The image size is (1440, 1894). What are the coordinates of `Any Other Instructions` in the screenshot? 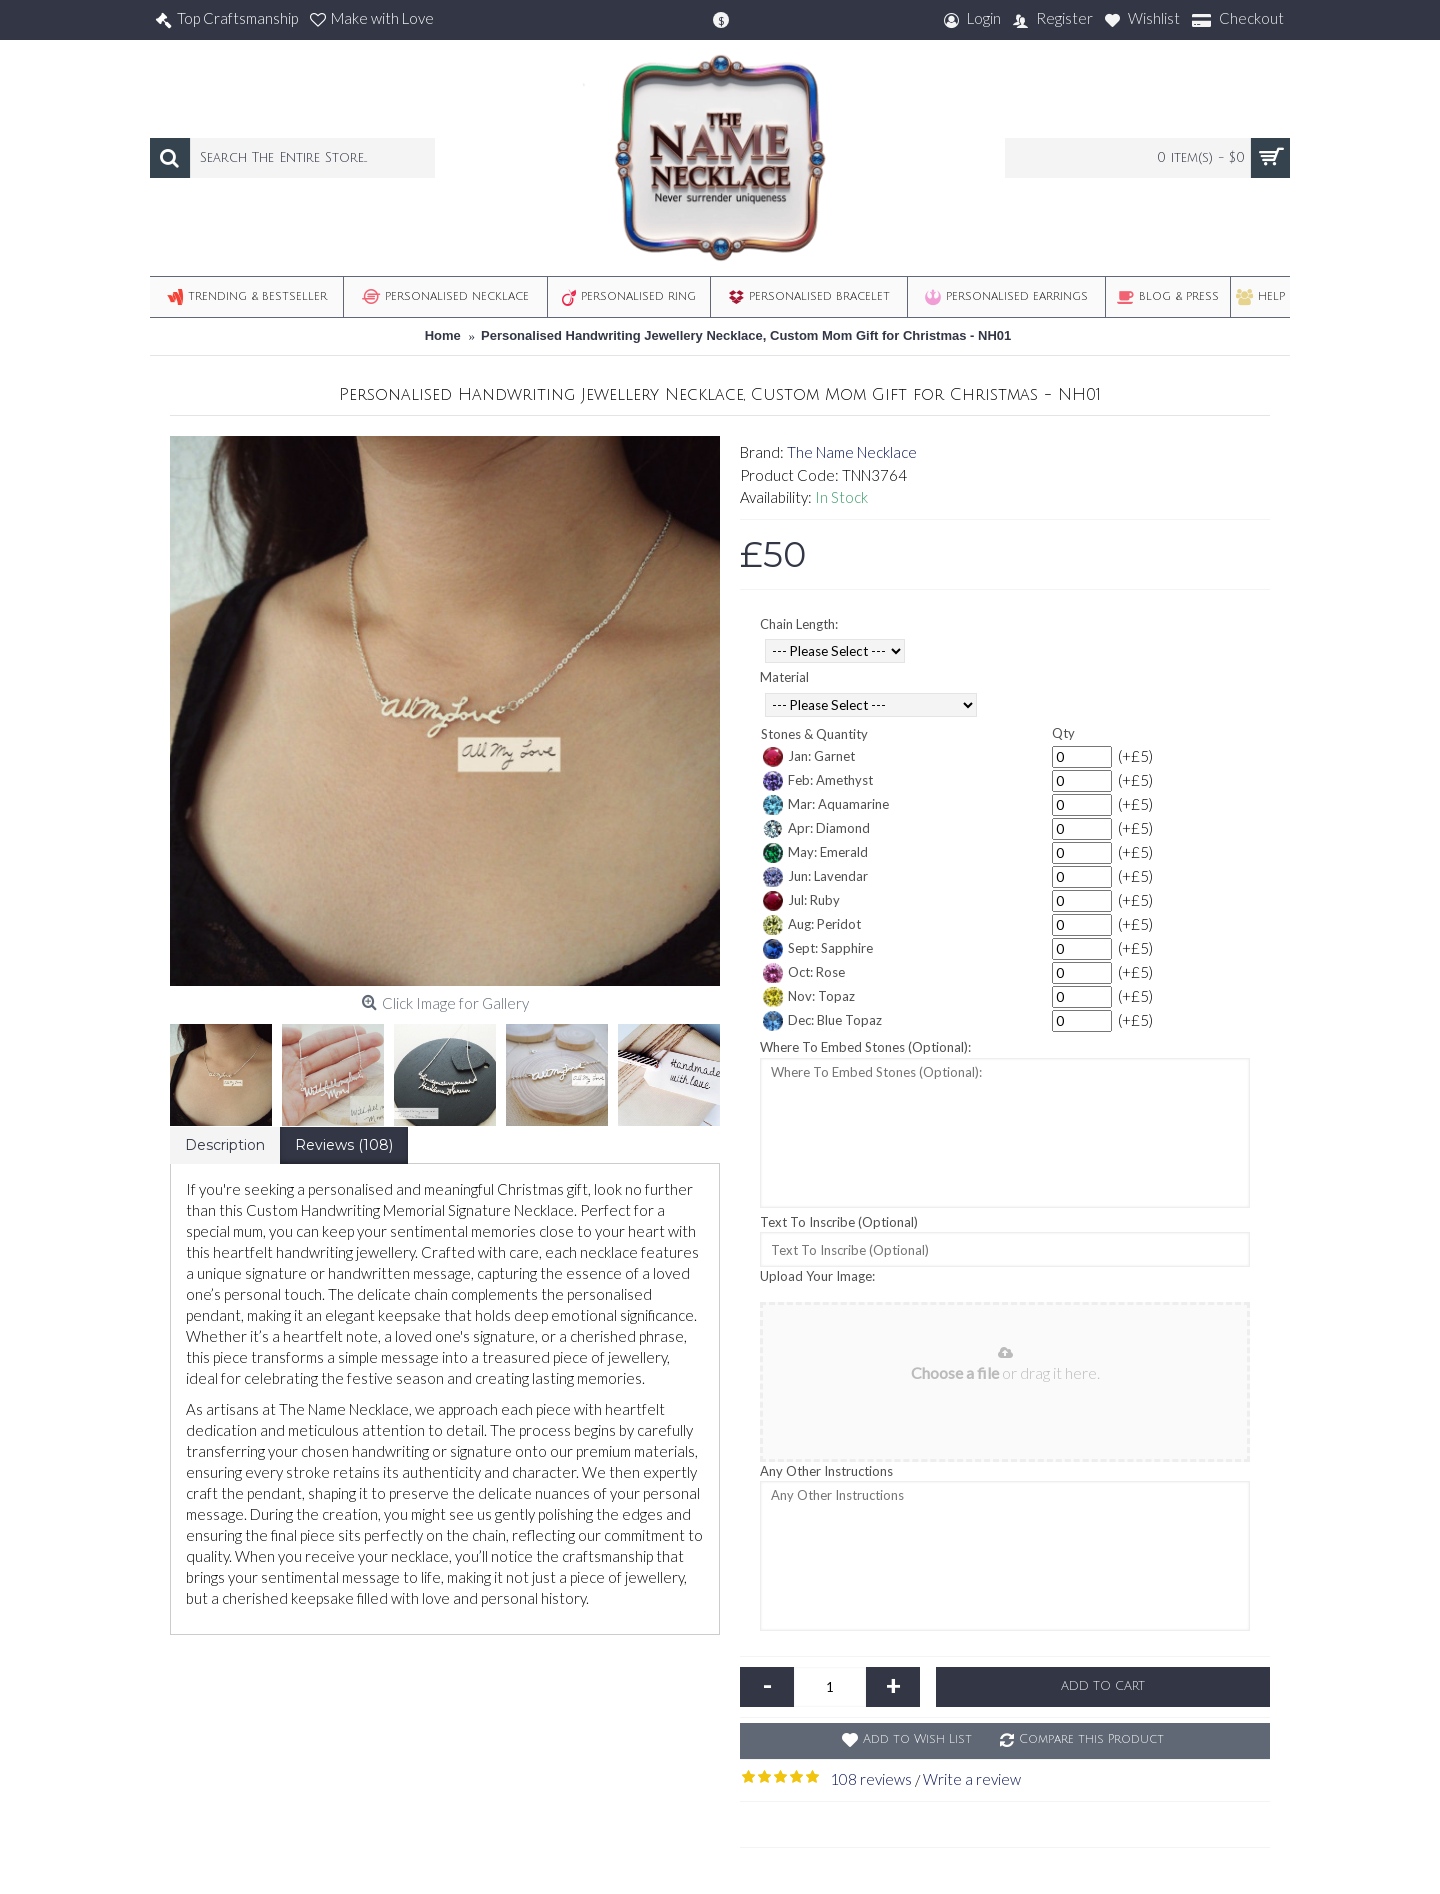 It's located at (826, 1471).